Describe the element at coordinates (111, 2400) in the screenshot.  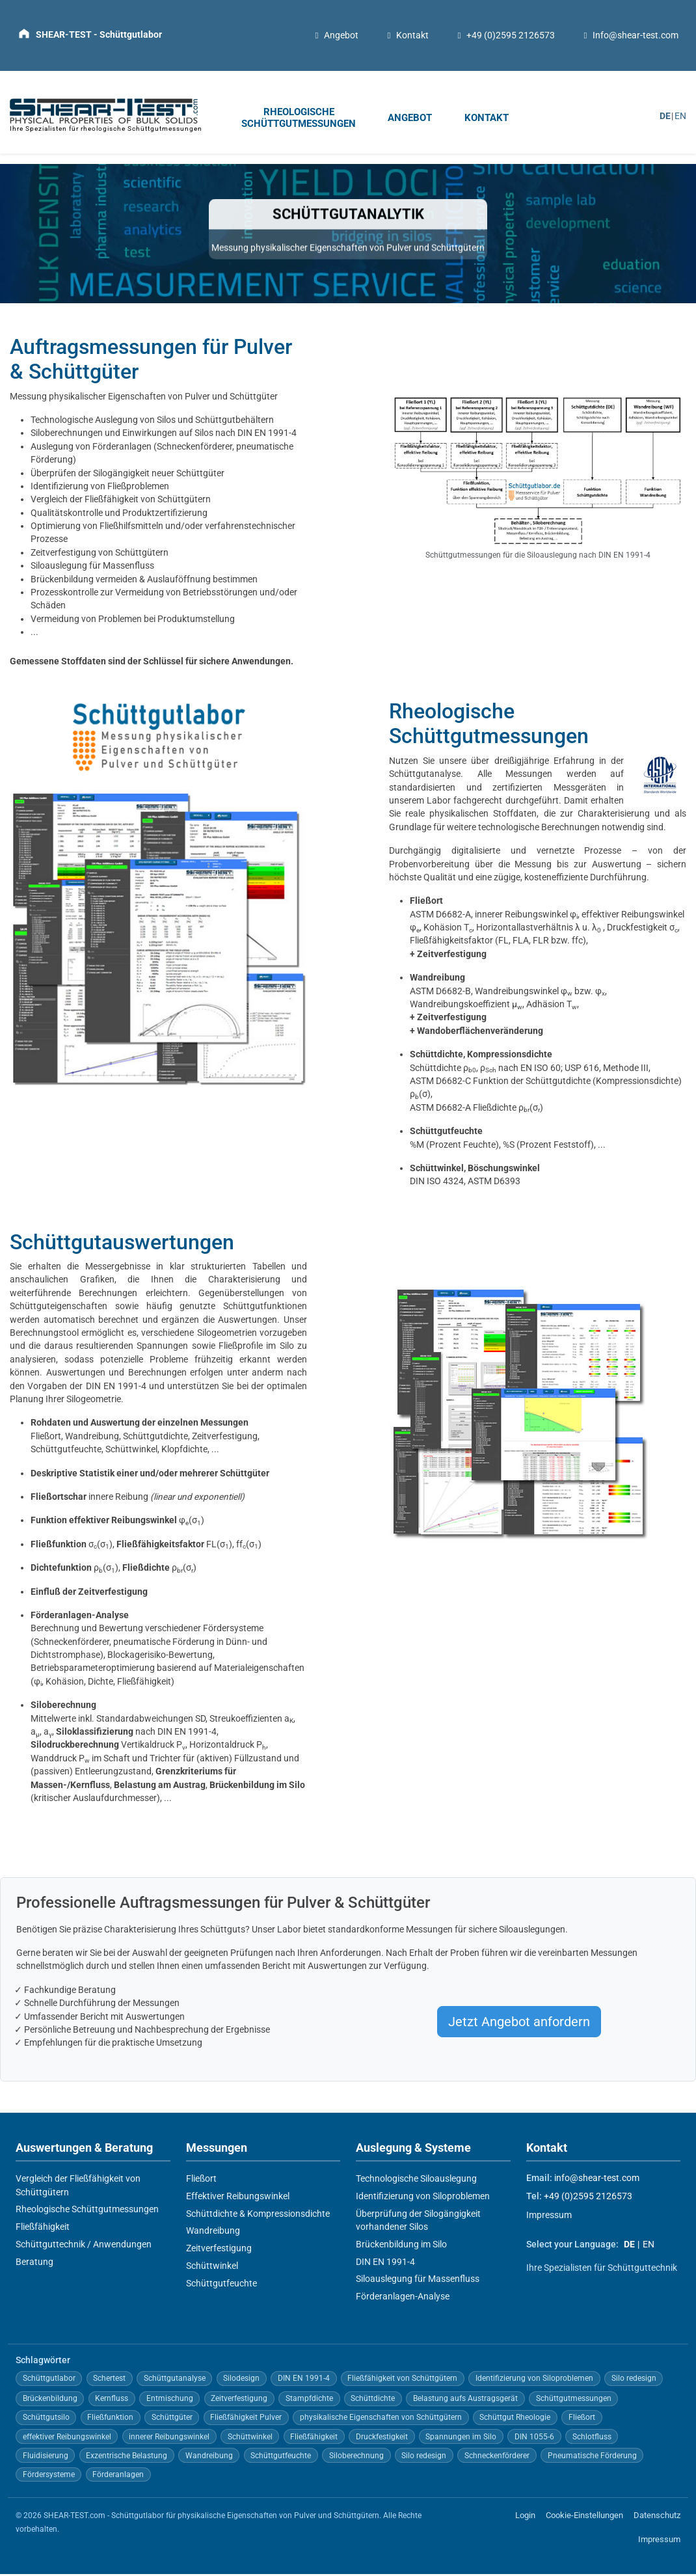
I see `Kernfluss` at that location.